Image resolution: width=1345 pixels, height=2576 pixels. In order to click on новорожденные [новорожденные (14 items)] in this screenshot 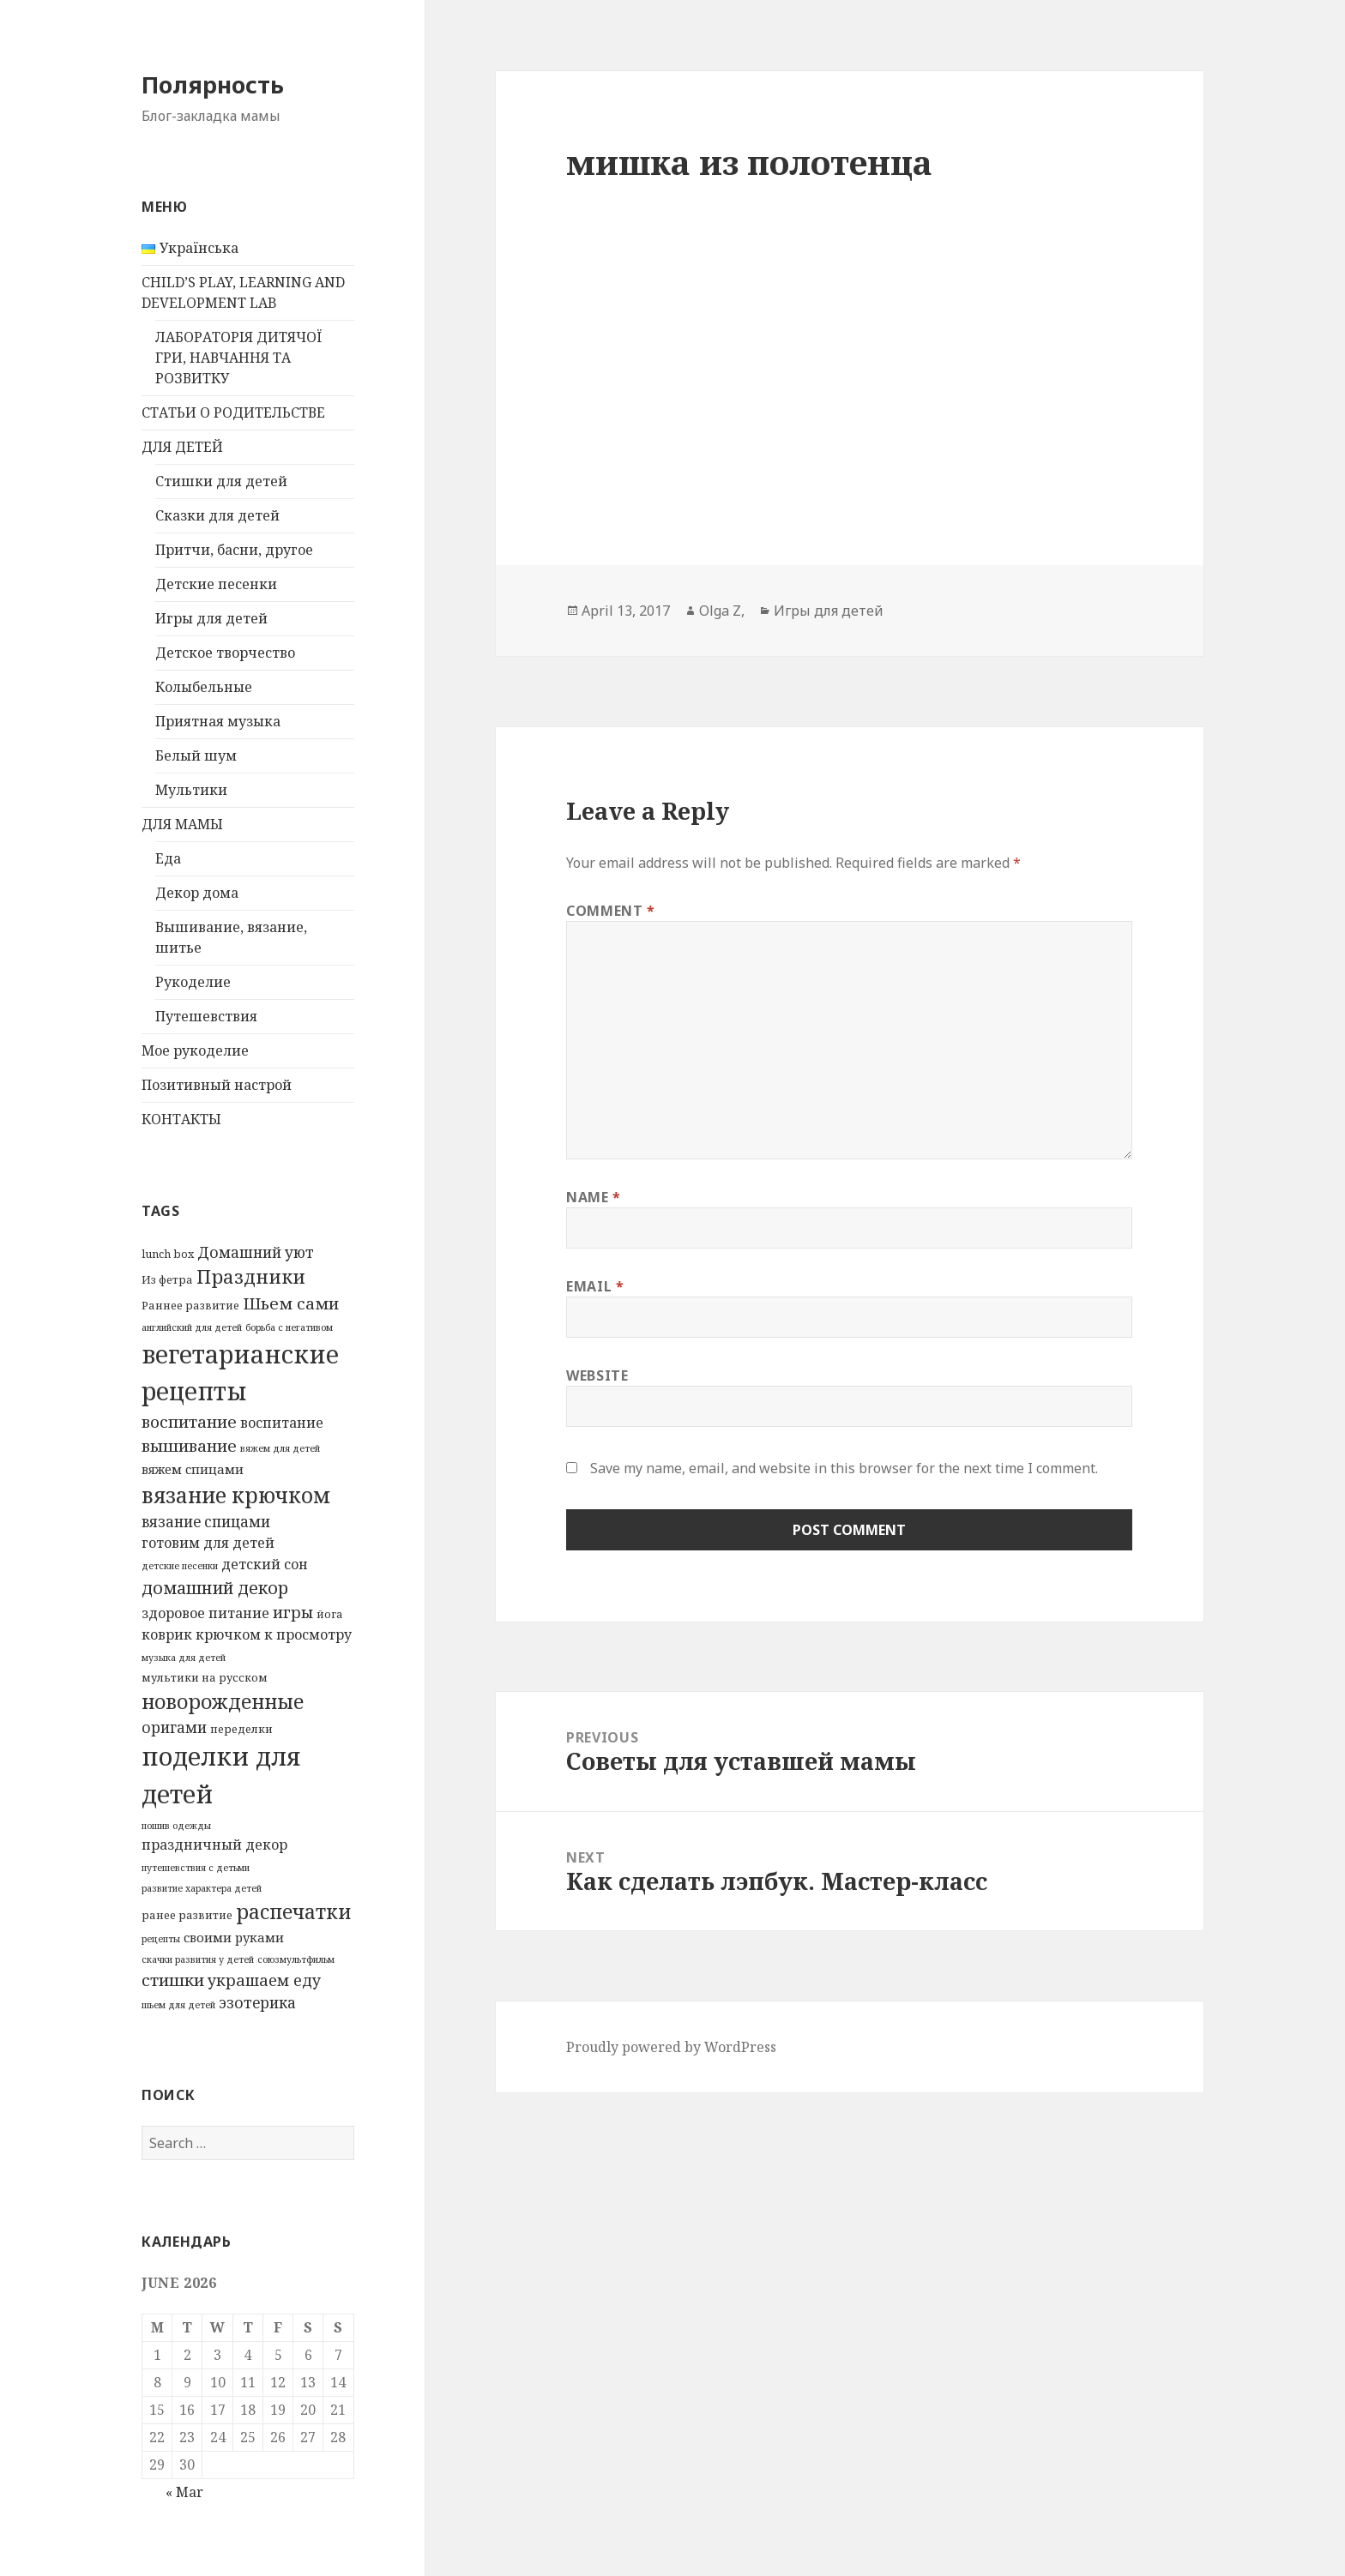, I will do `click(223, 1701)`.